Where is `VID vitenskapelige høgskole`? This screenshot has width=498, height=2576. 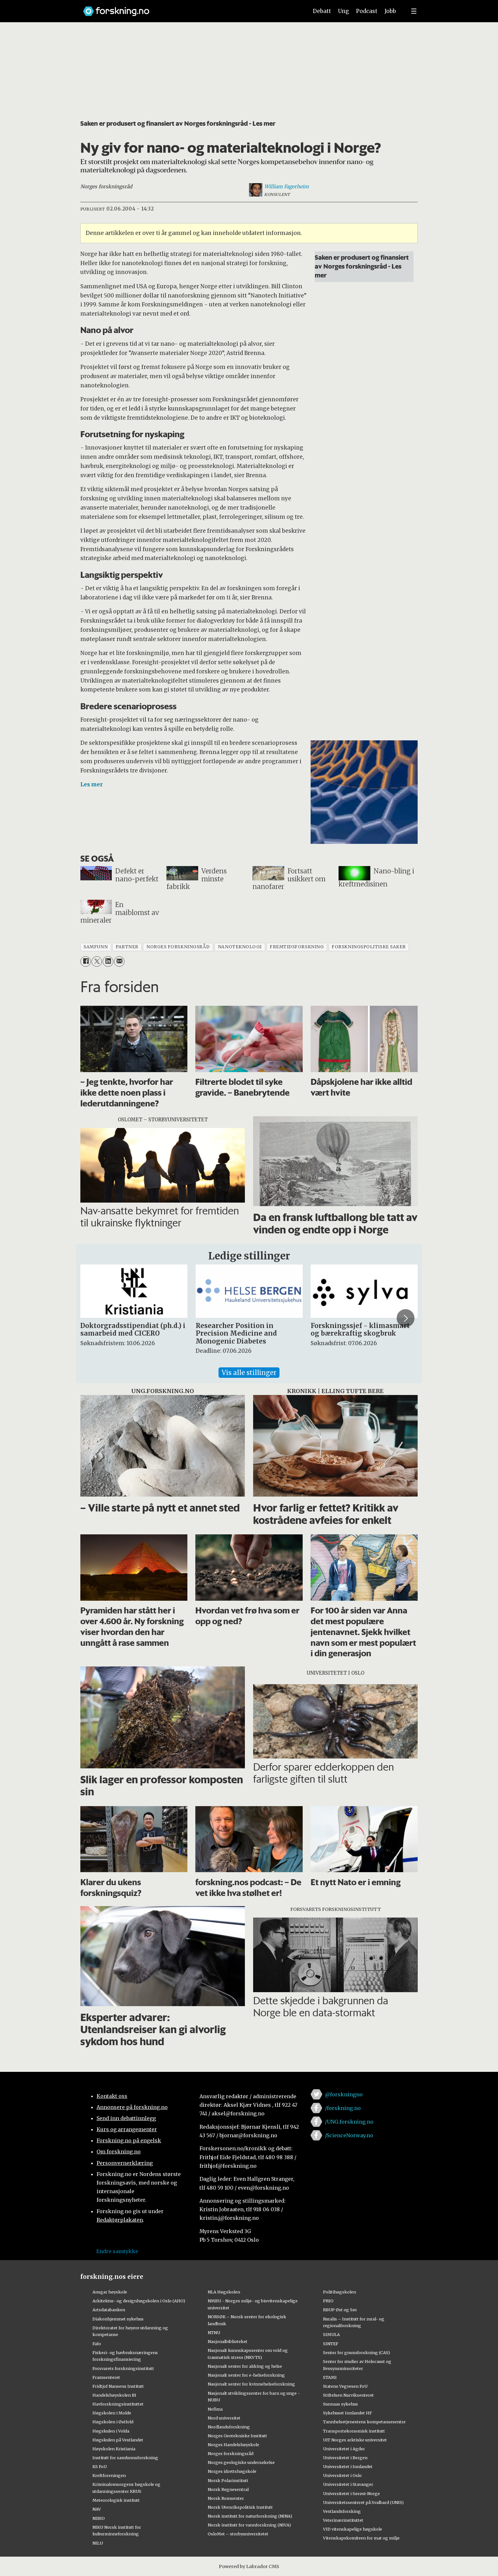
VID vitenskapelige høgskole is located at coordinates (352, 2529).